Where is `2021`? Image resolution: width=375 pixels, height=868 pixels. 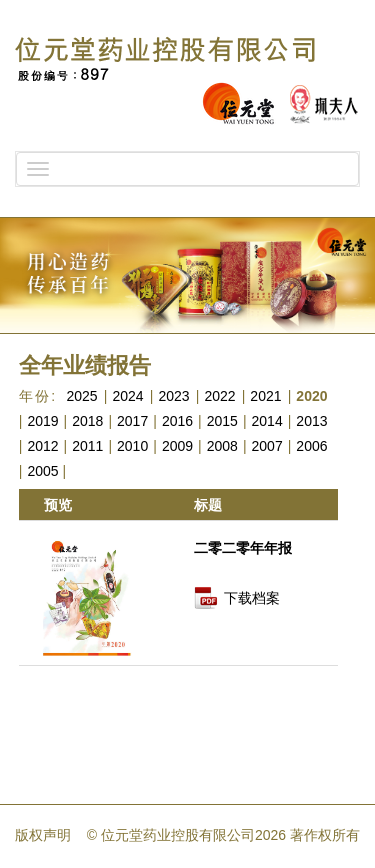
2021 is located at coordinates (265, 396).